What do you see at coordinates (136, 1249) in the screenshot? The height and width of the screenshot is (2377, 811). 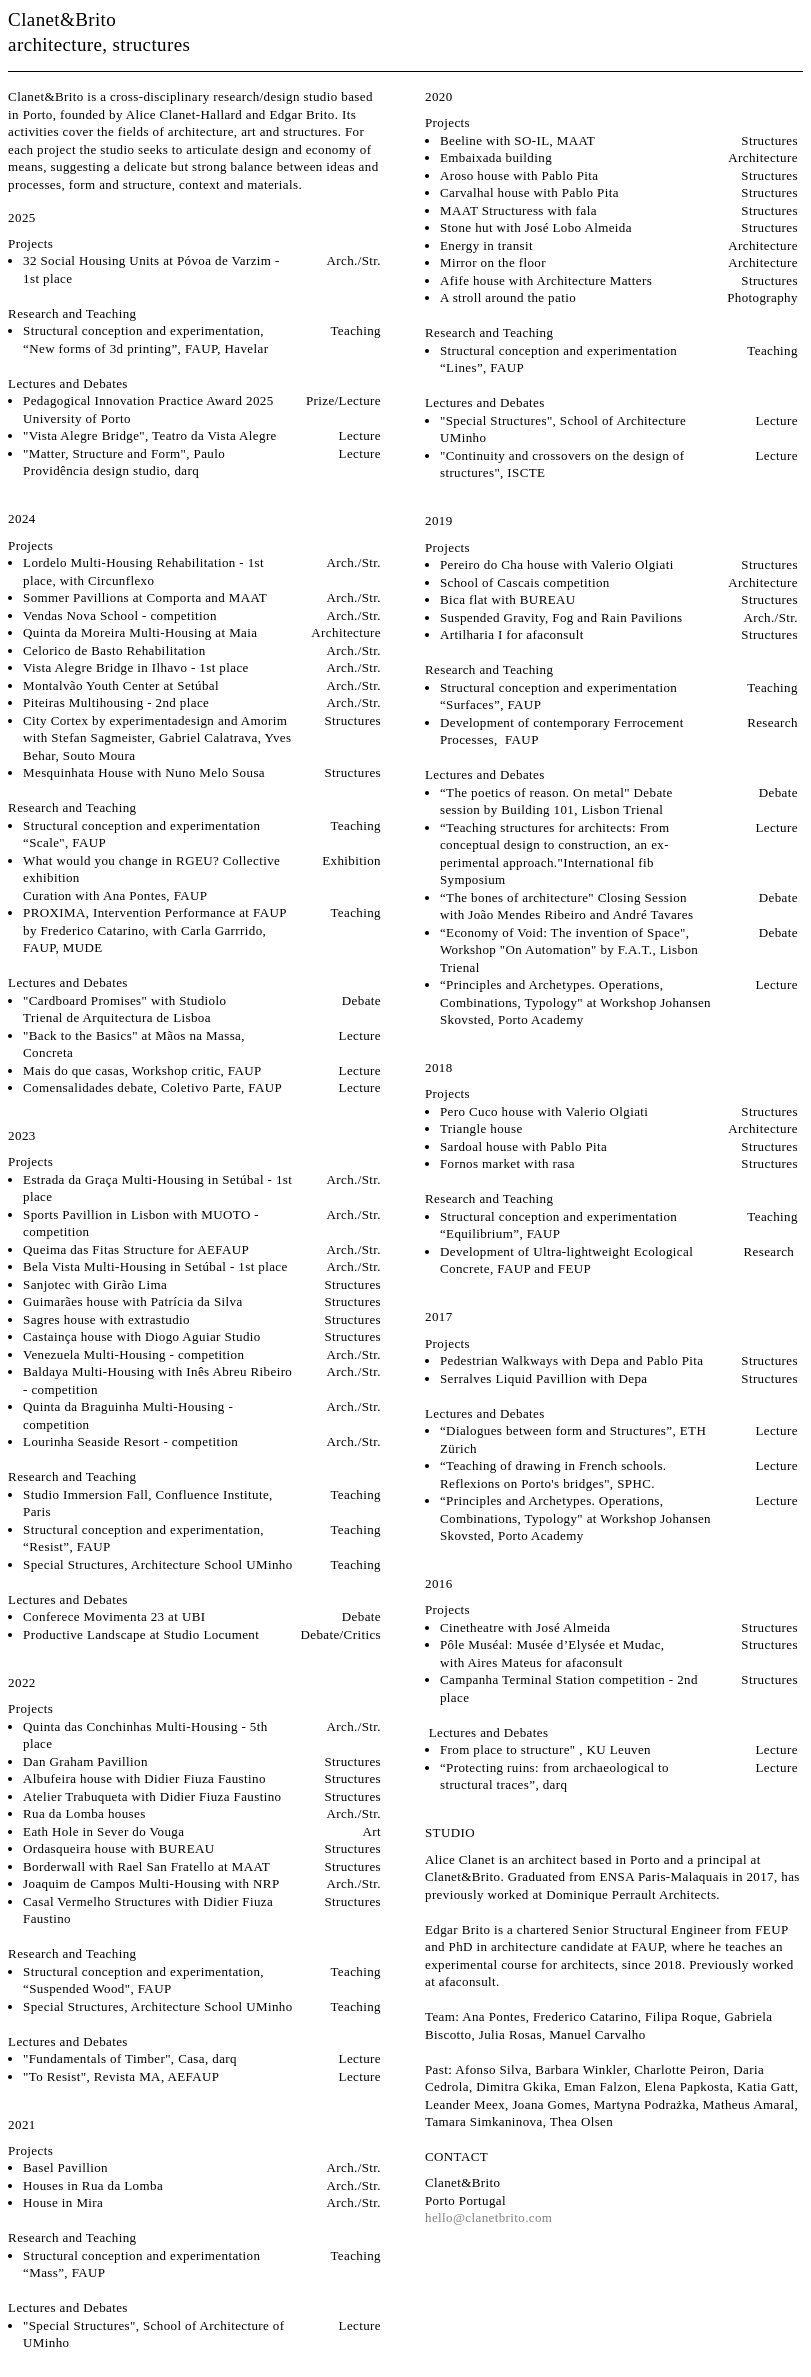 I see `Queima das Fitas Structure for AEFAUP` at bounding box center [136, 1249].